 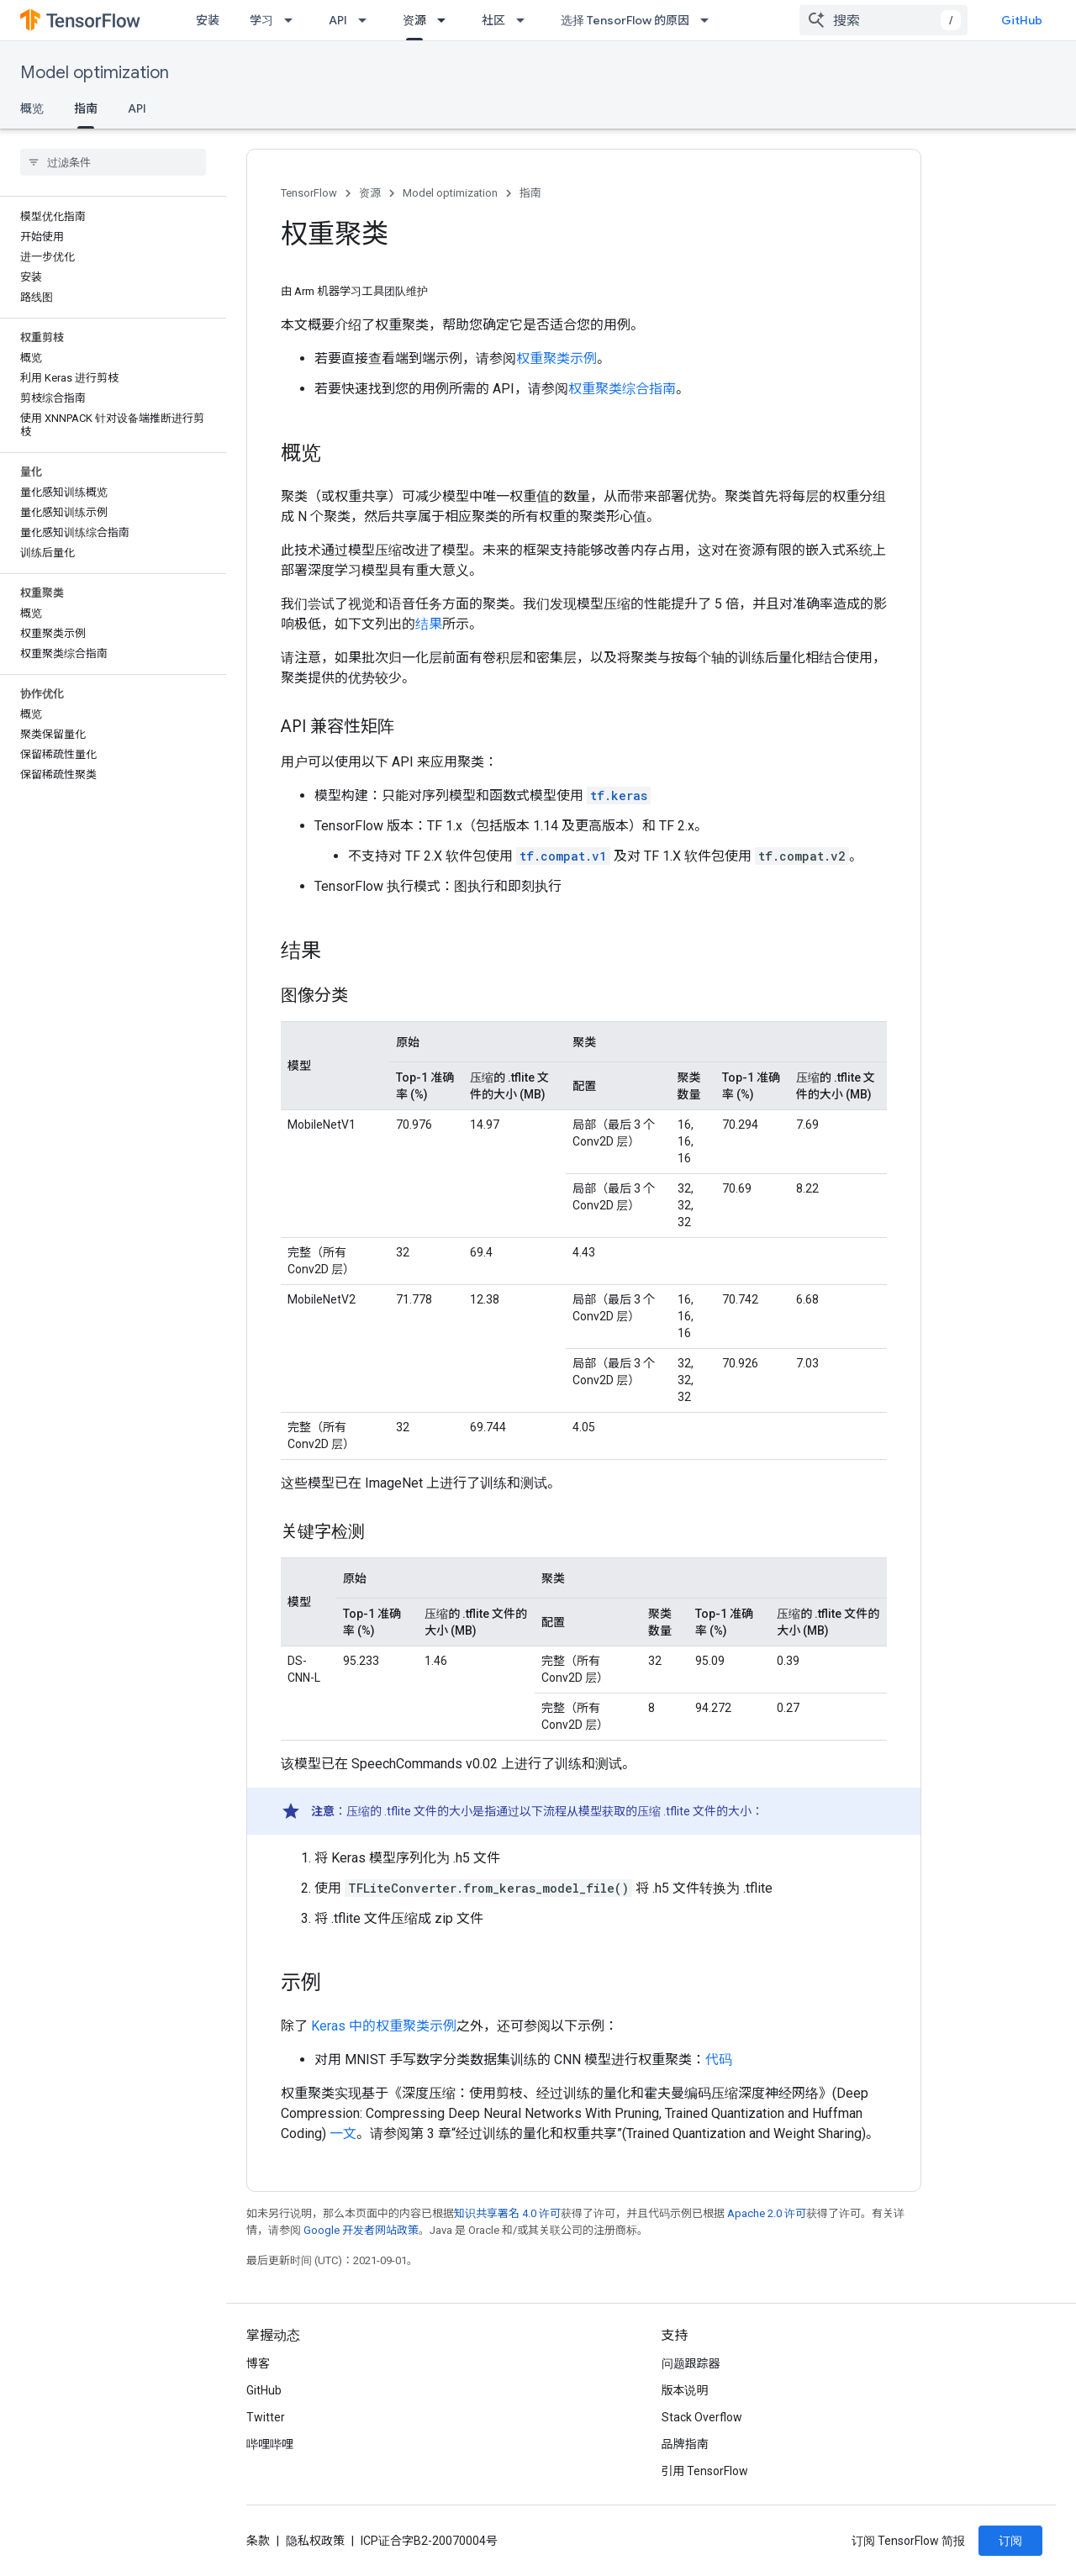 I want to click on [以下项的下拉菜单 学习], so click(x=293, y=20).